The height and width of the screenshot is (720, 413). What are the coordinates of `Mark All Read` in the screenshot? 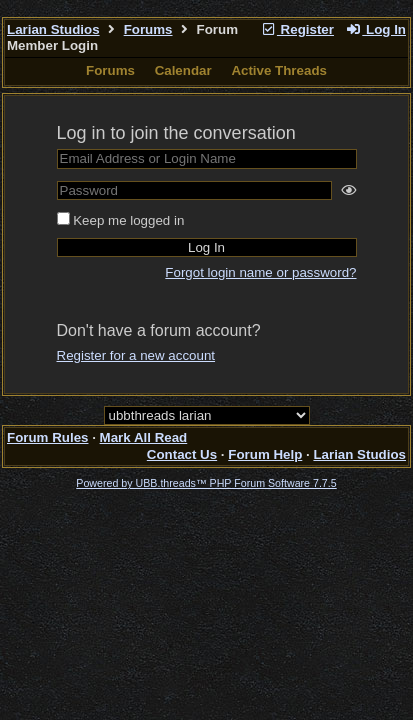 It's located at (144, 437).